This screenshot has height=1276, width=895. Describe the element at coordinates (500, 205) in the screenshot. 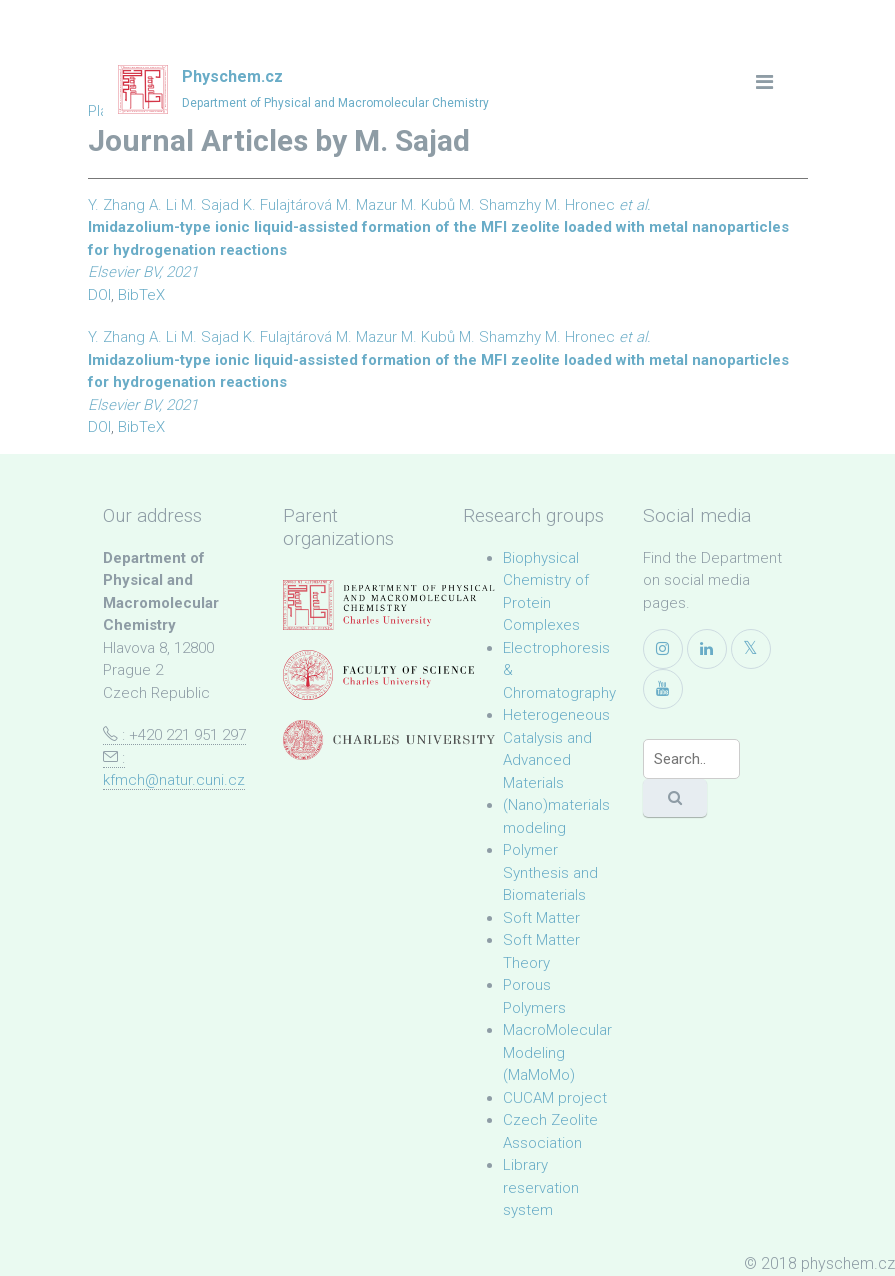

I see `M. Shamzhy` at that location.